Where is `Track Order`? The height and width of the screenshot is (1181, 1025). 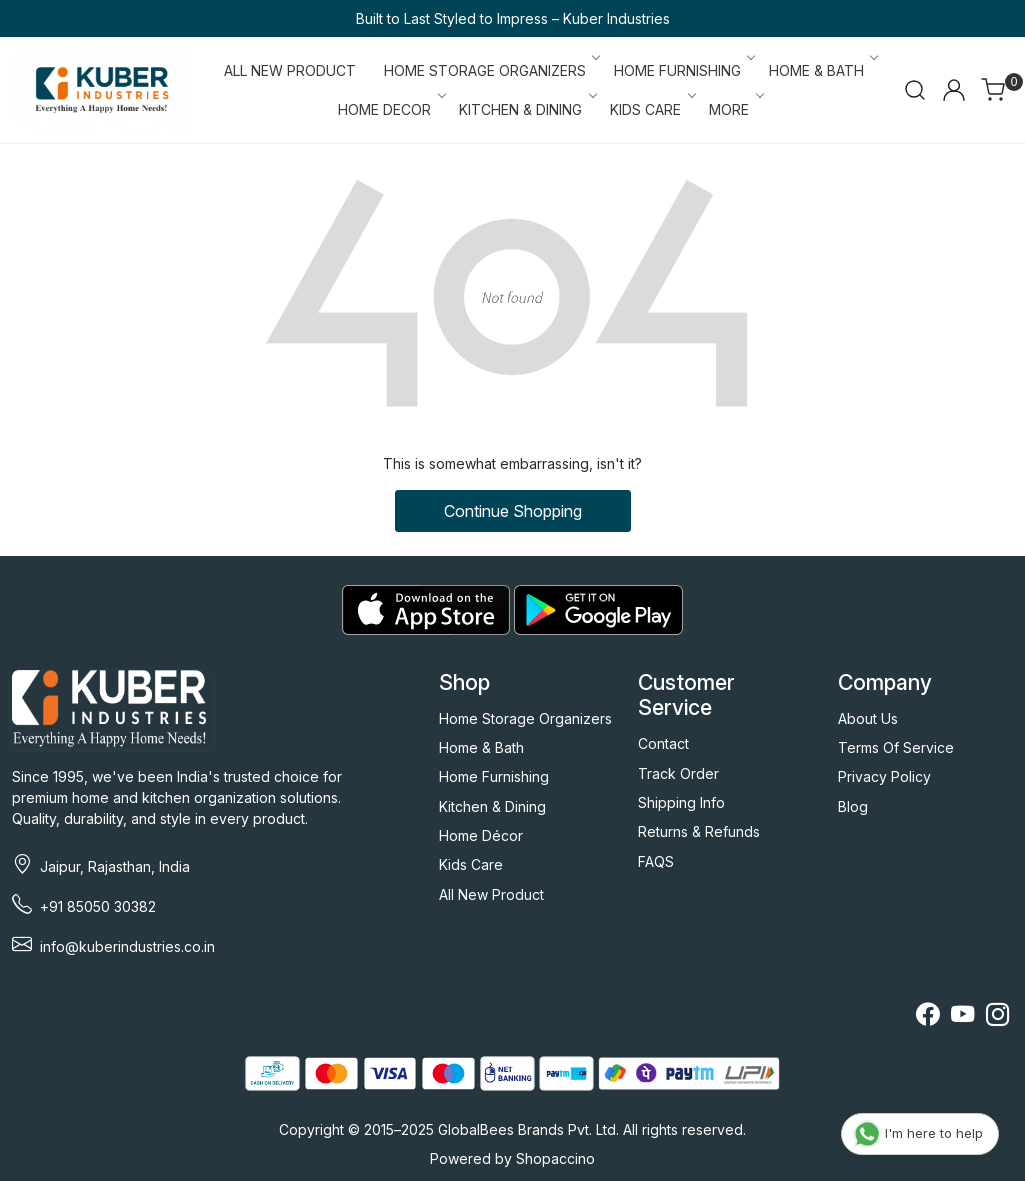
Track Order is located at coordinates (678, 773).